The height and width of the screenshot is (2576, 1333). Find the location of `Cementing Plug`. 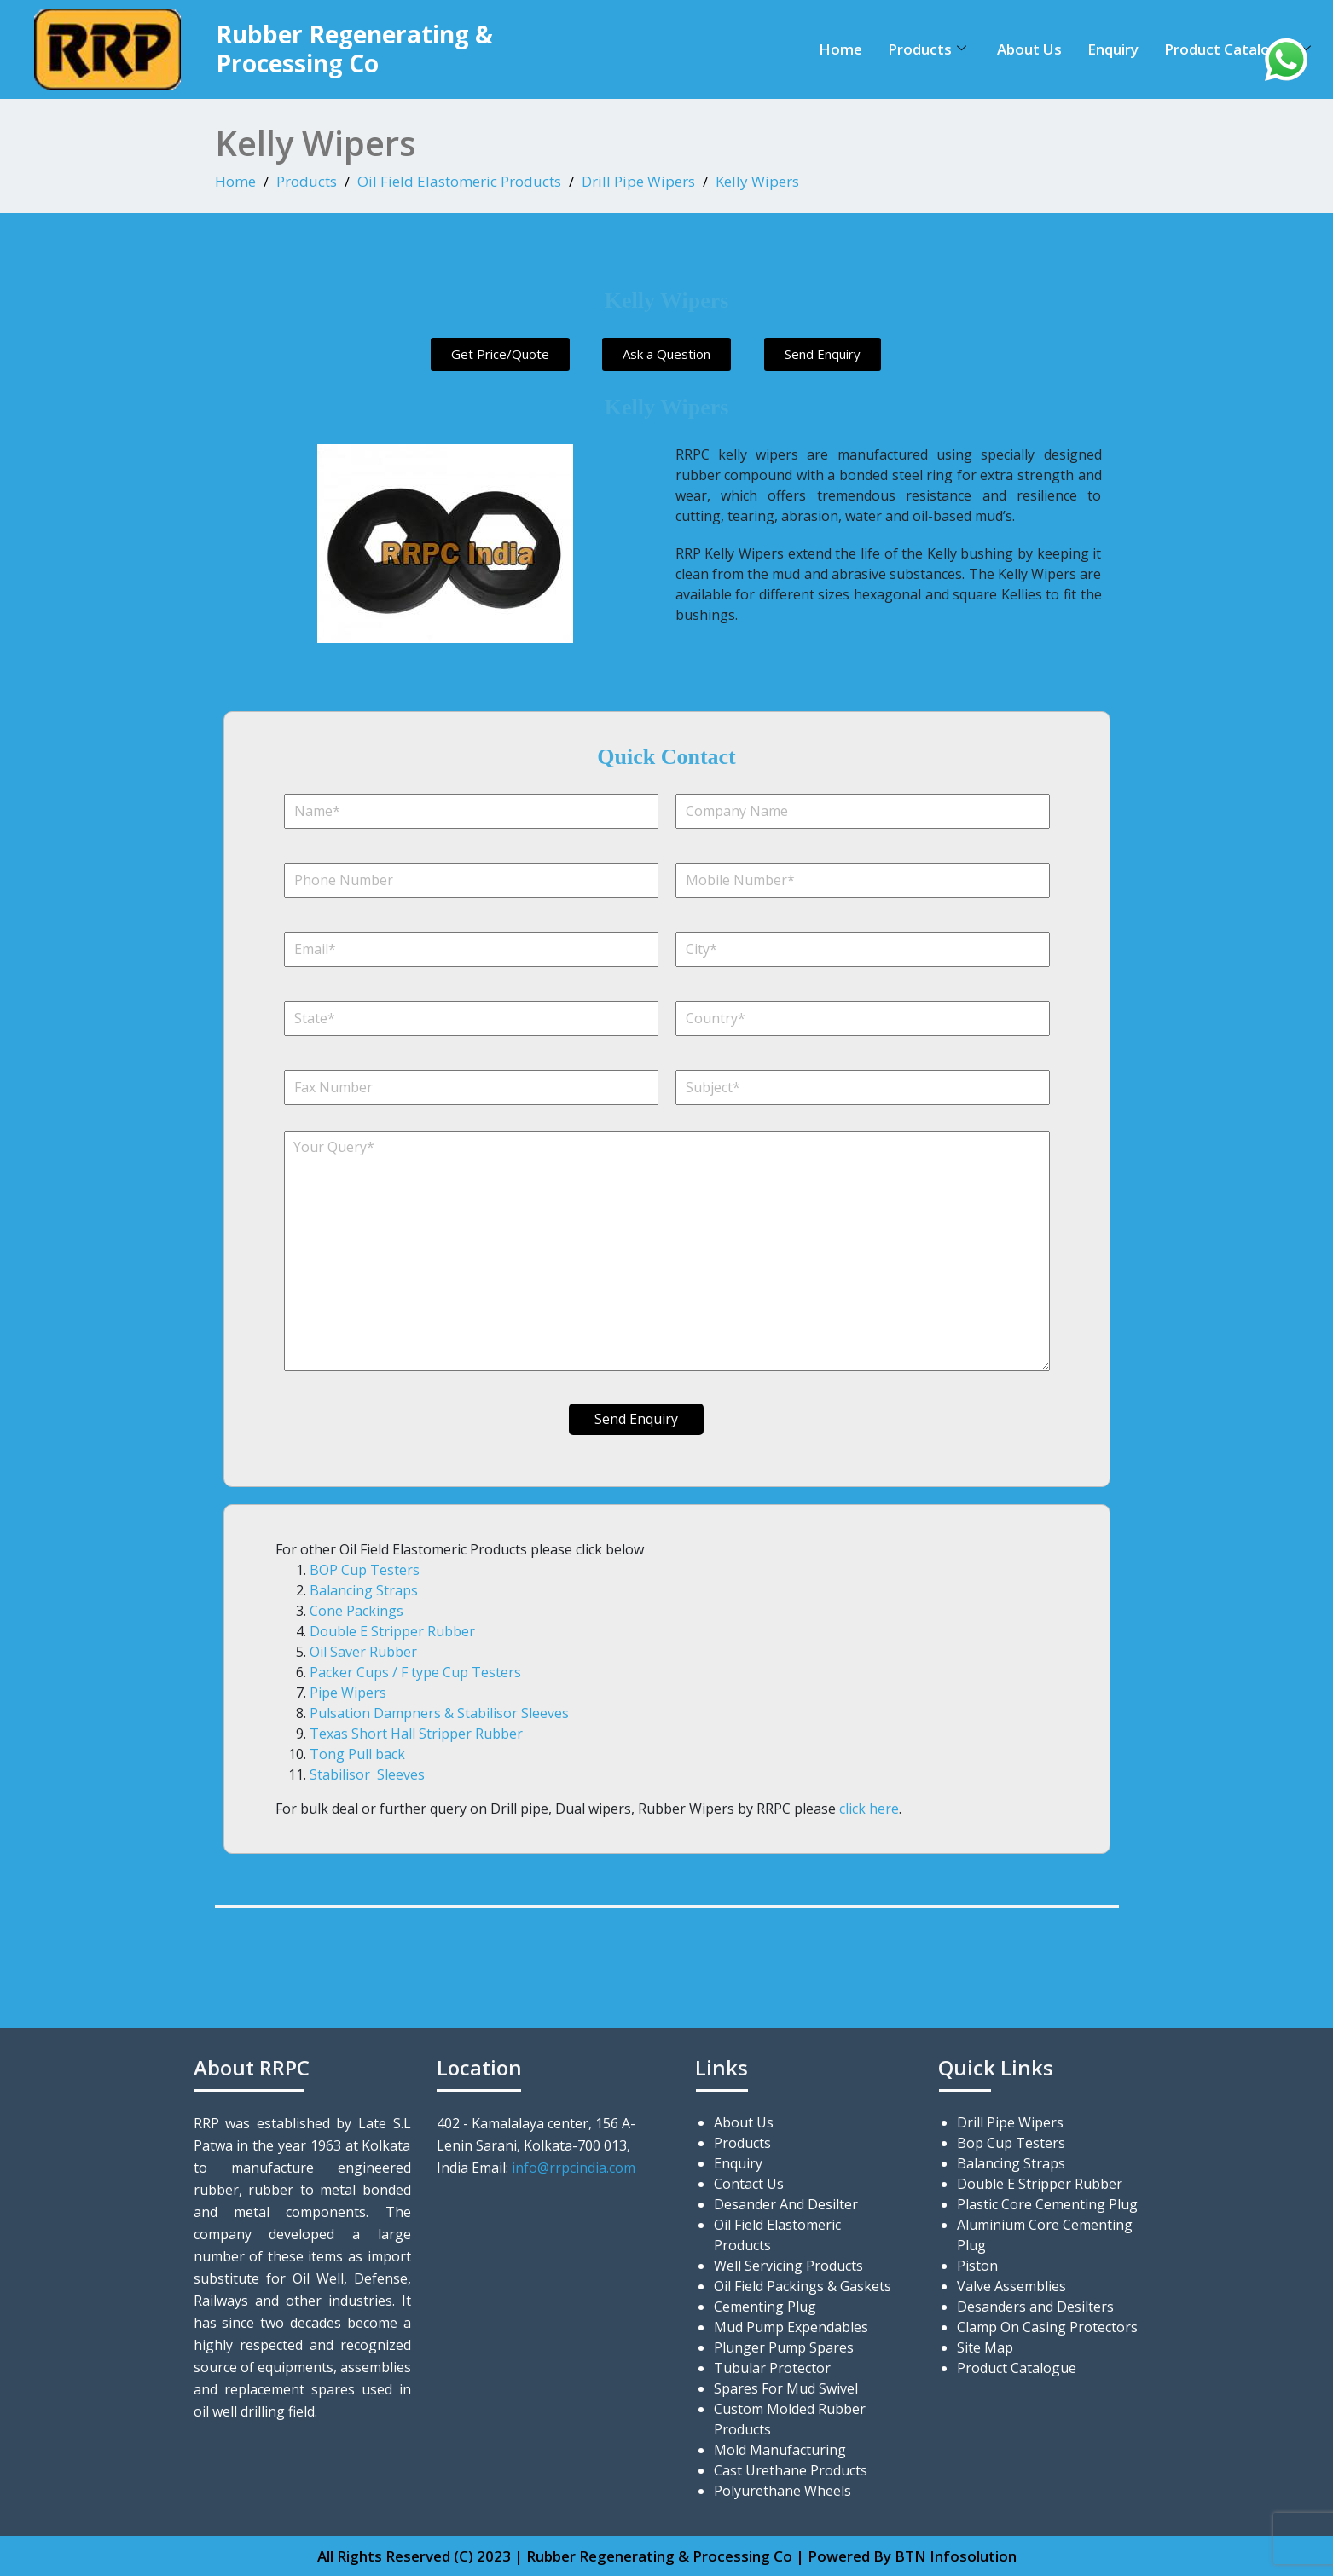

Cementing Plug is located at coordinates (765, 2306).